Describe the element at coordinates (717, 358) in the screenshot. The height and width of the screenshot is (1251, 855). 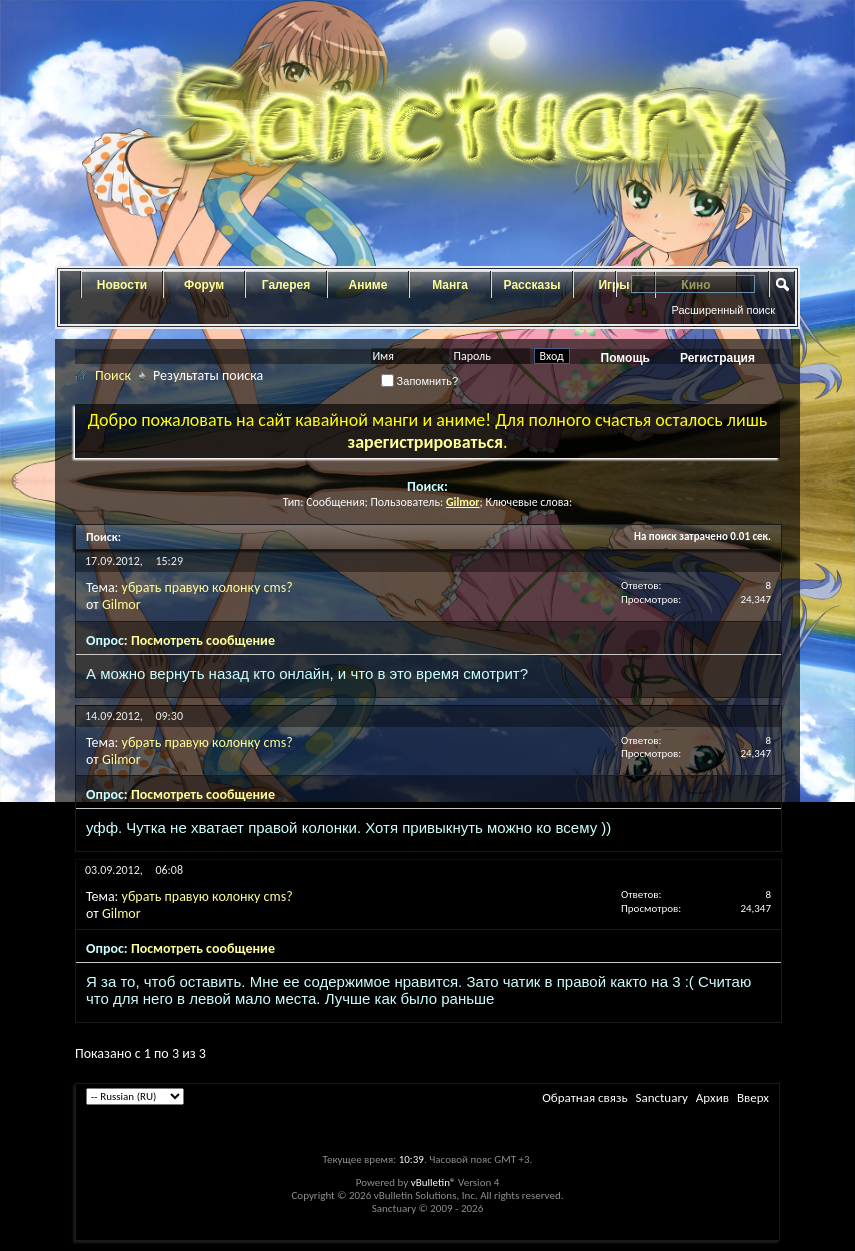
I see `Регистрация` at that location.